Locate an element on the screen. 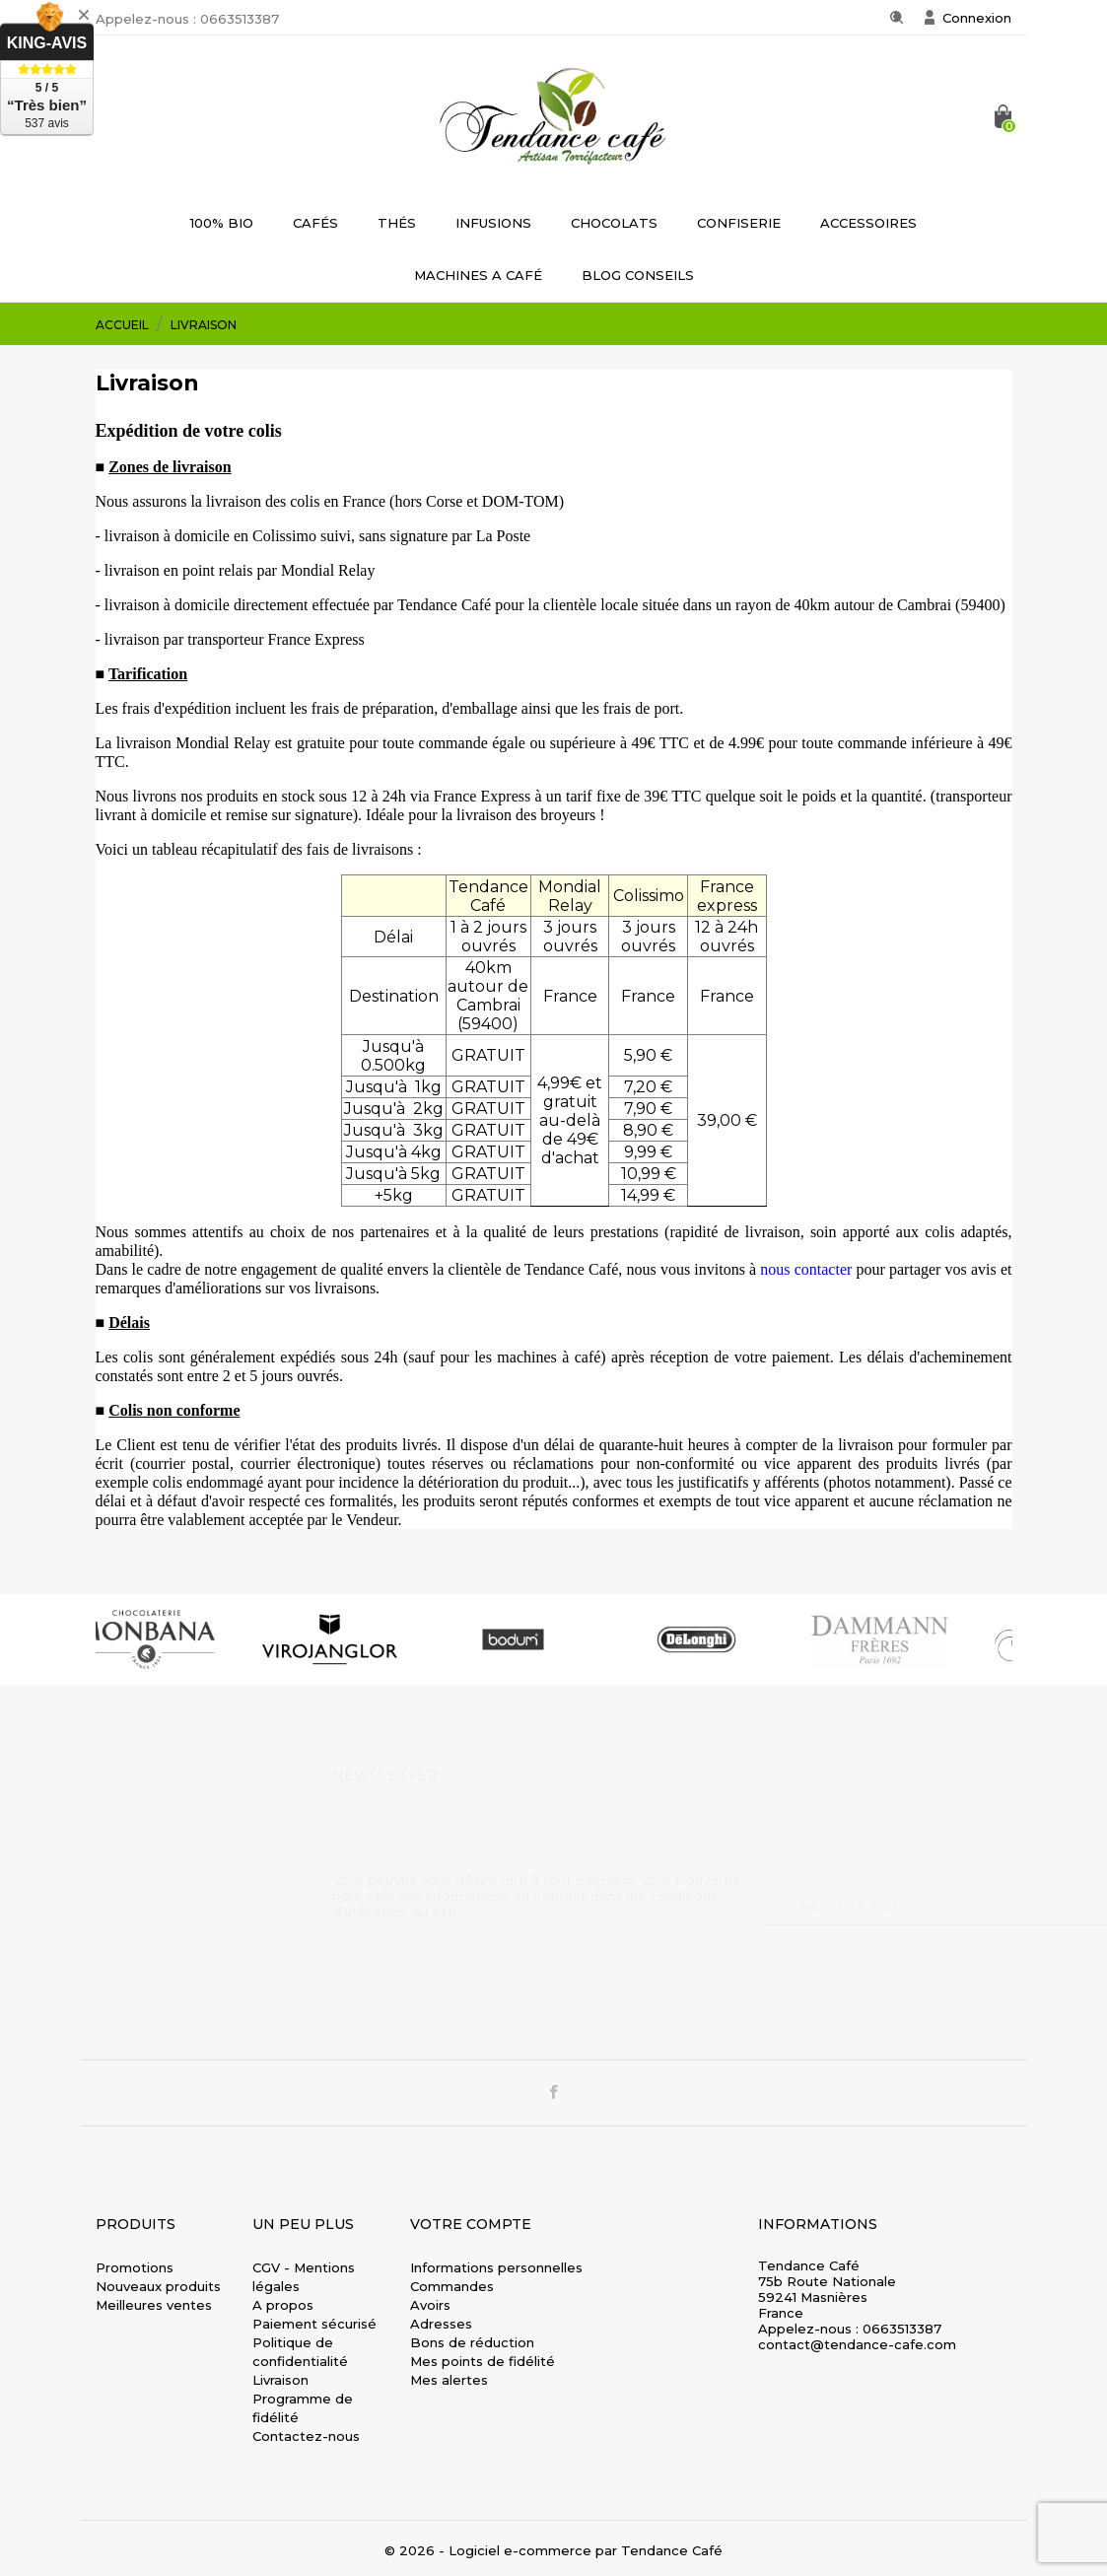 Image resolution: width=1107 pixels, height=2576 pixels. Nouveaux produits is located at coordinates (158, 2286).